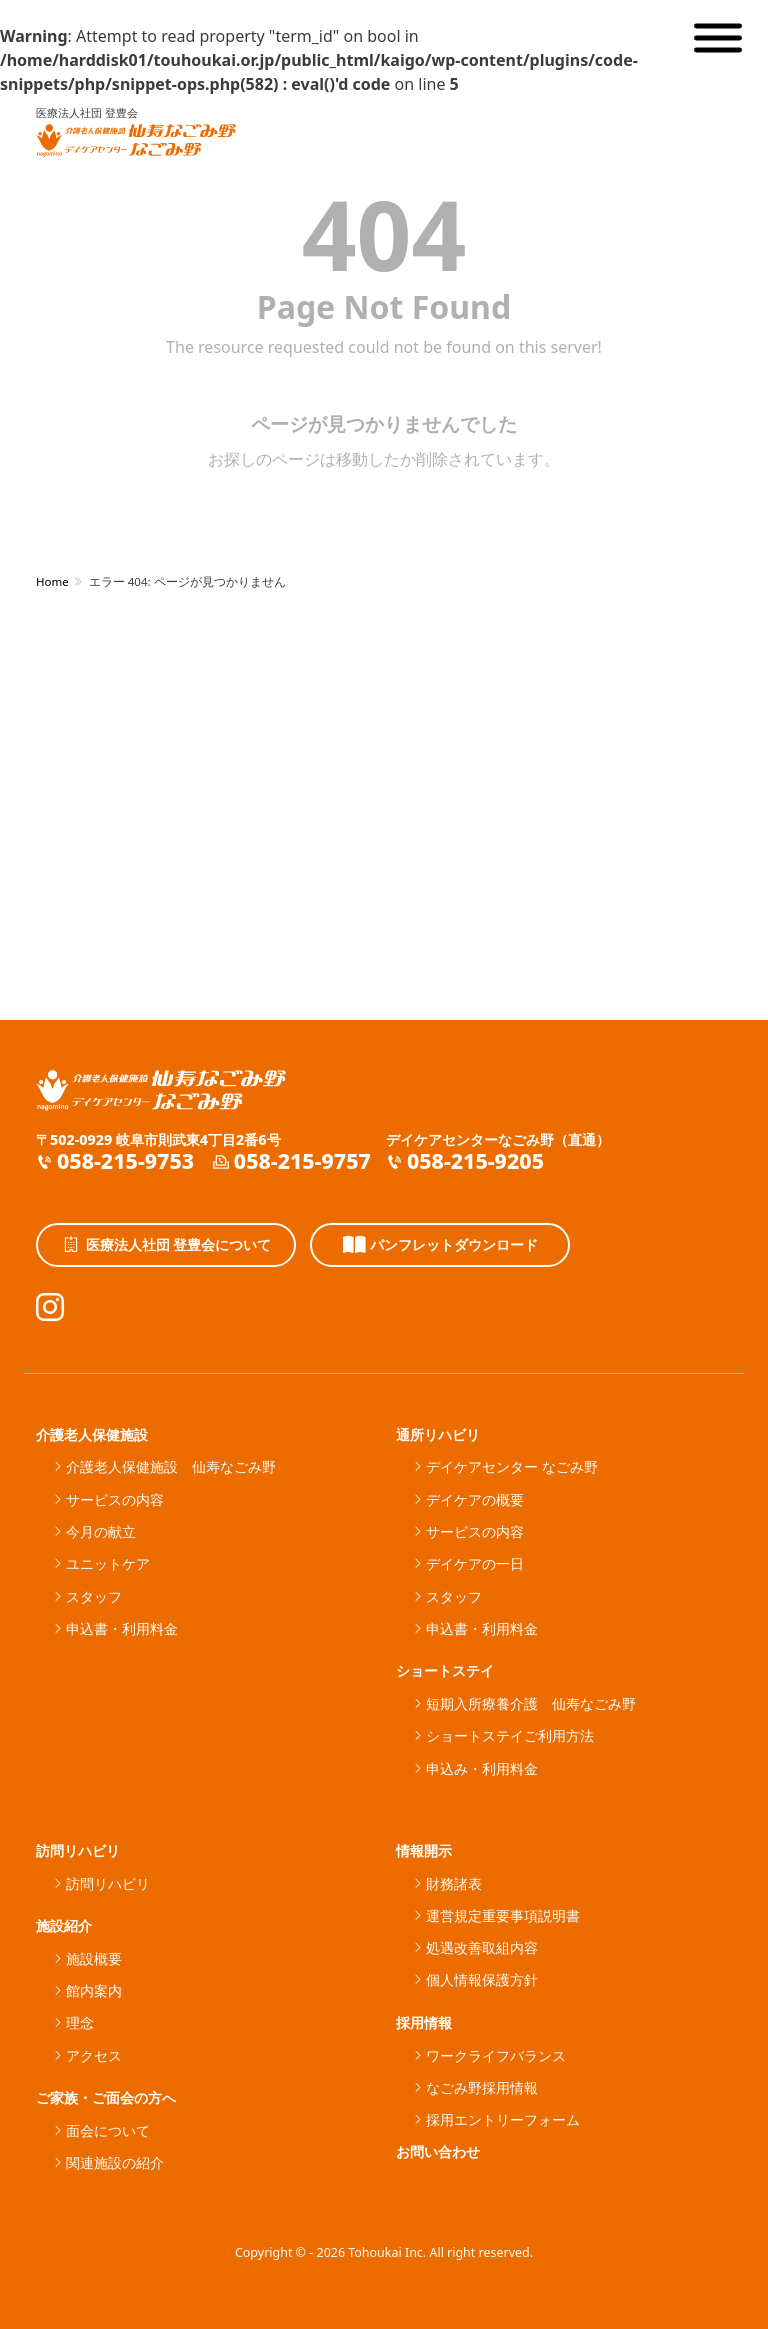 The width and height of the screenshot is (768, 2329). Describe the element at coordinates (510, 1735) in the screenshot. I see `ショートステイご利用方法` at that location.